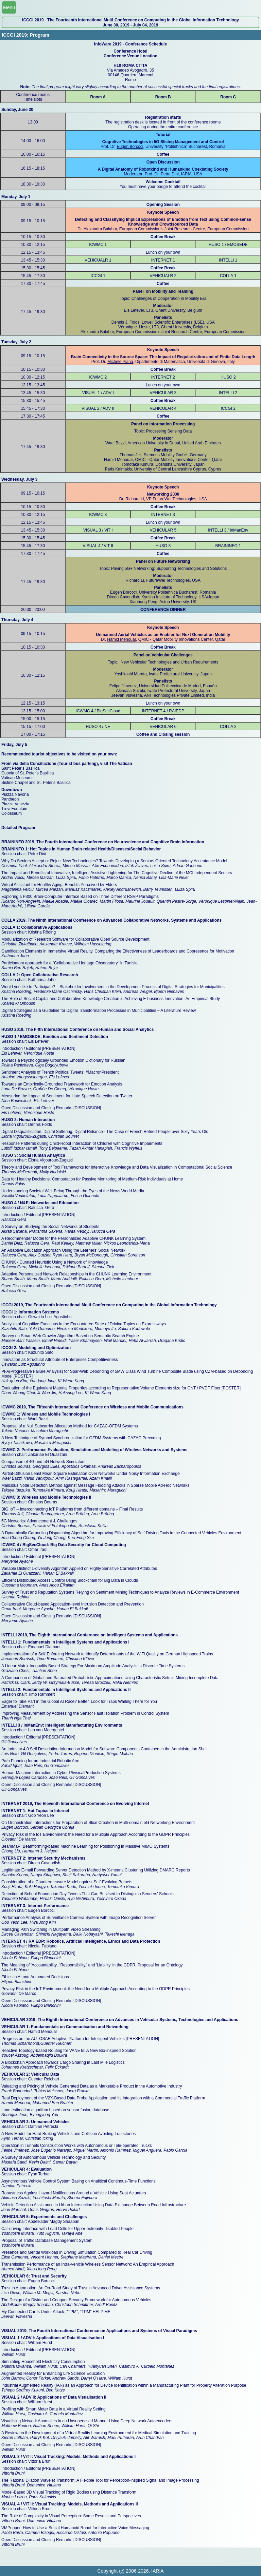 The width and height of the screenshot is (261, 2576). I want to click on Alexandra Balahur, so click(100, 229).